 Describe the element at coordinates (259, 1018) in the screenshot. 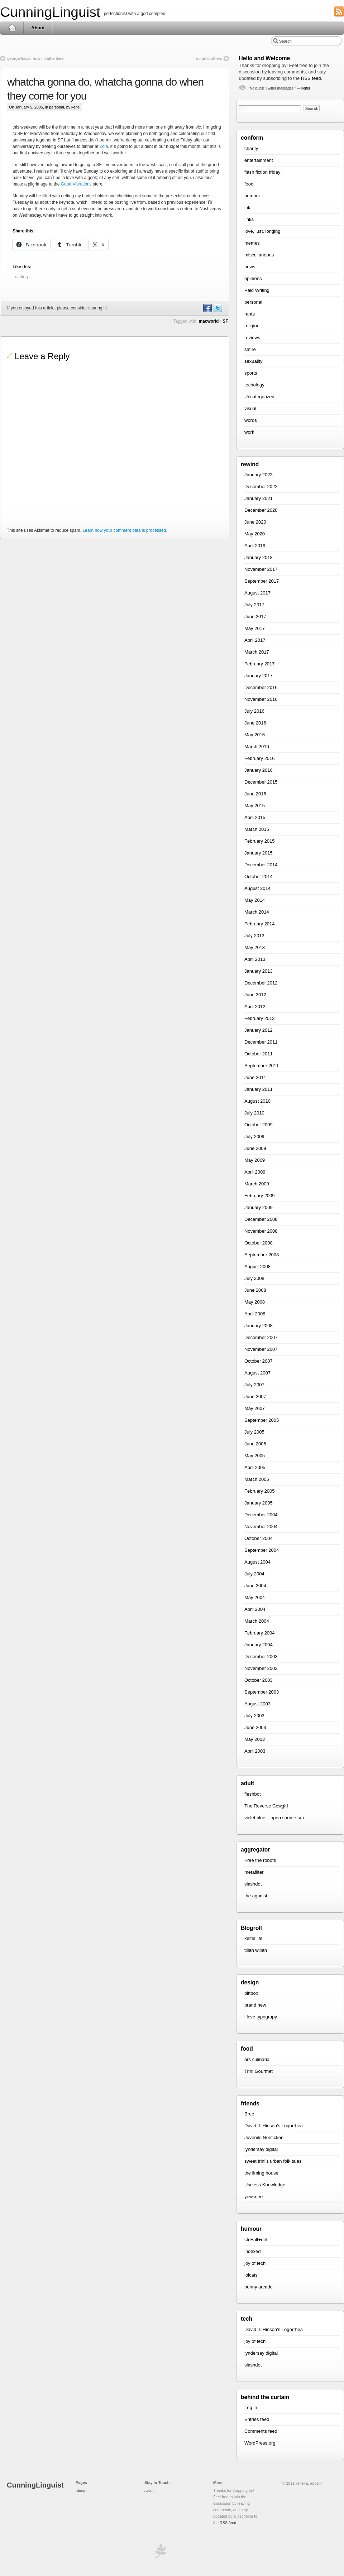

I see `February 2012` at that location.